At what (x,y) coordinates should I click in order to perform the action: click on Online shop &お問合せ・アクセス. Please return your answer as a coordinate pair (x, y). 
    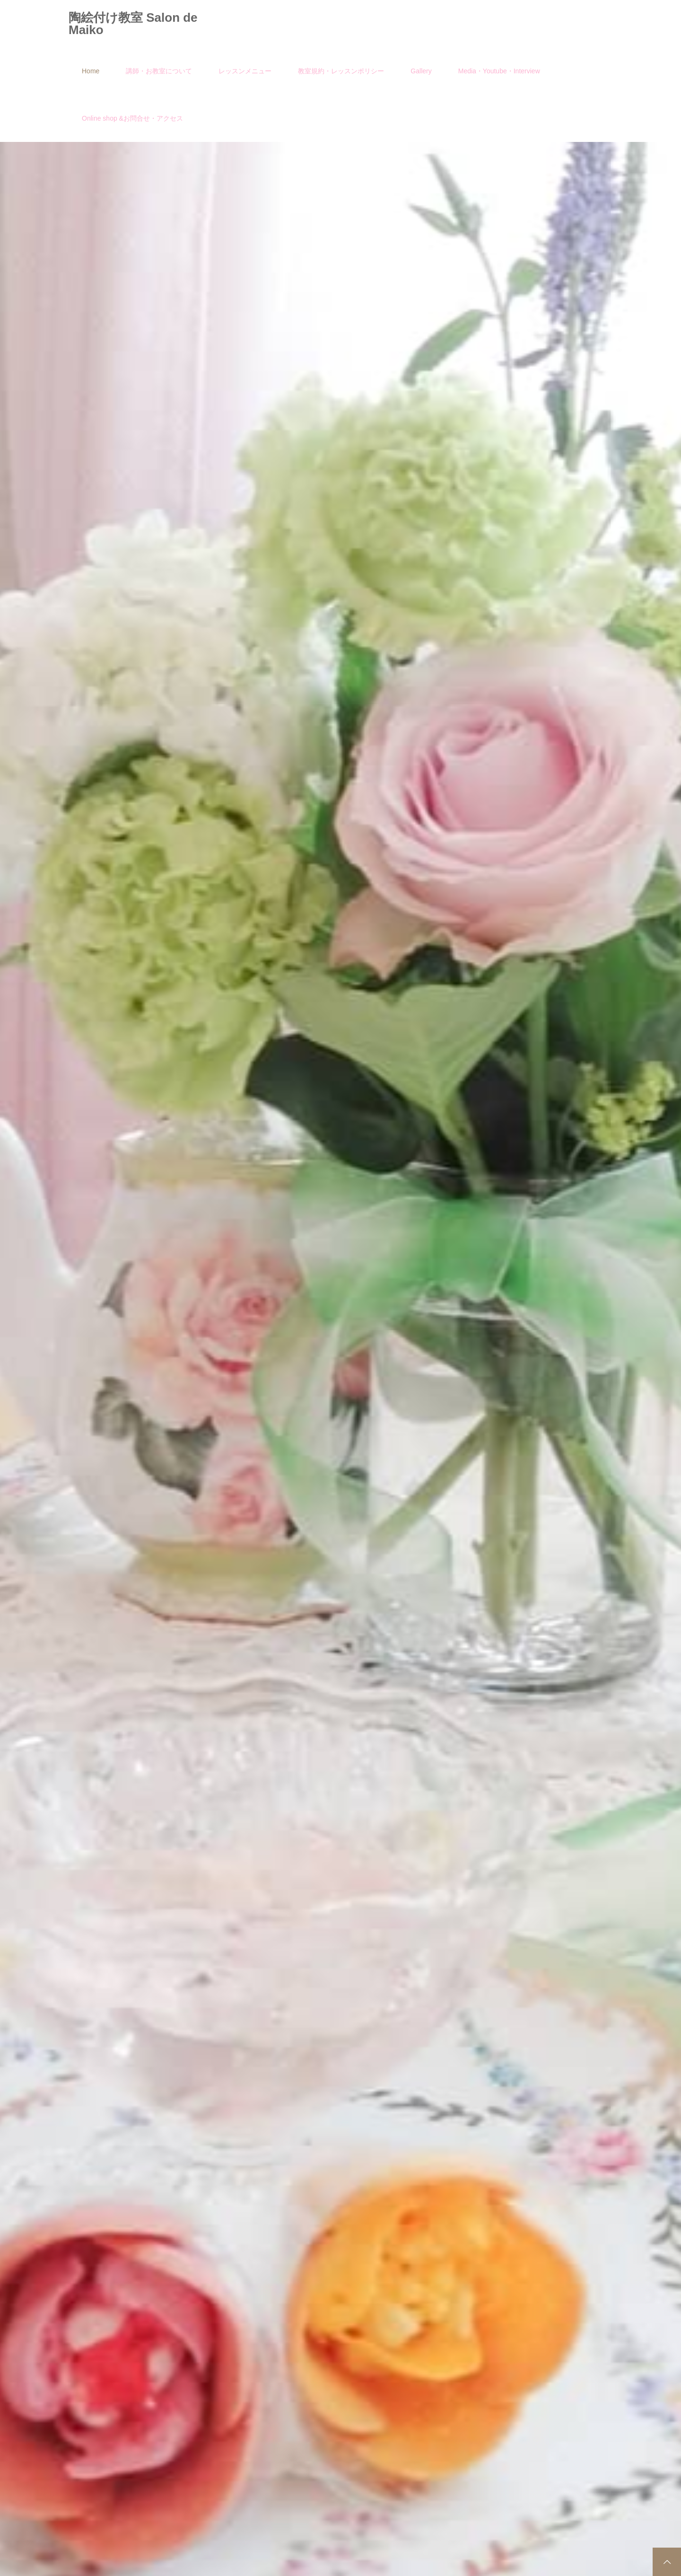
    Looking at the image, I should click on (132, 118).